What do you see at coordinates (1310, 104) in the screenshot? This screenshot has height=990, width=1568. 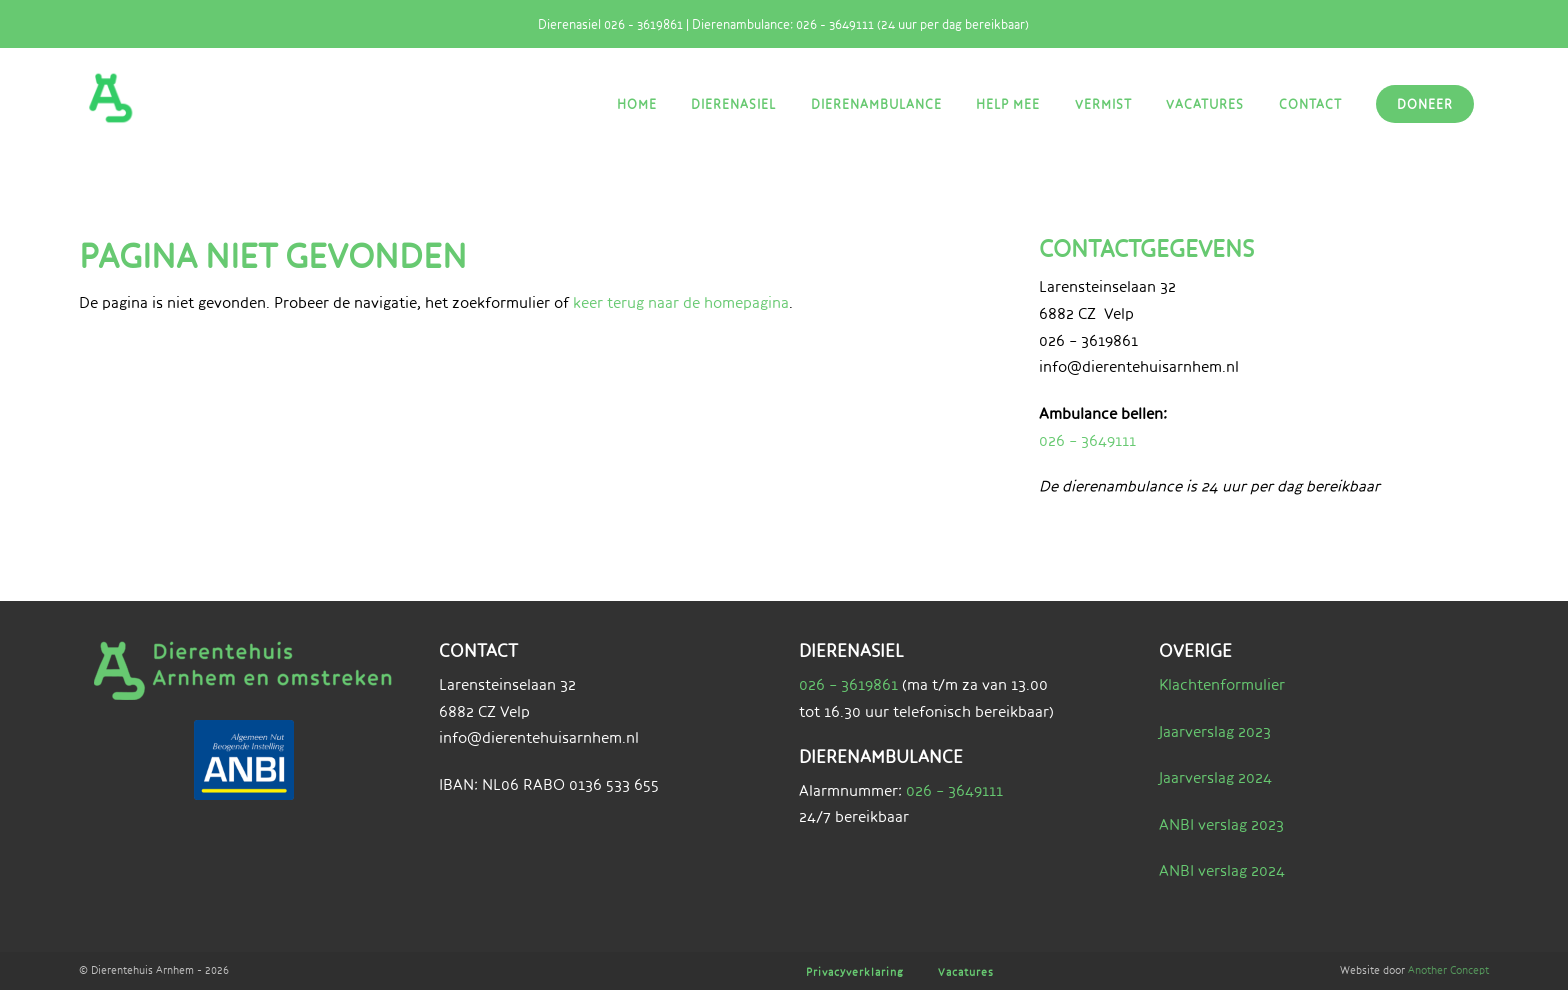 I see `Contact` at bounding box center [1310, 104].